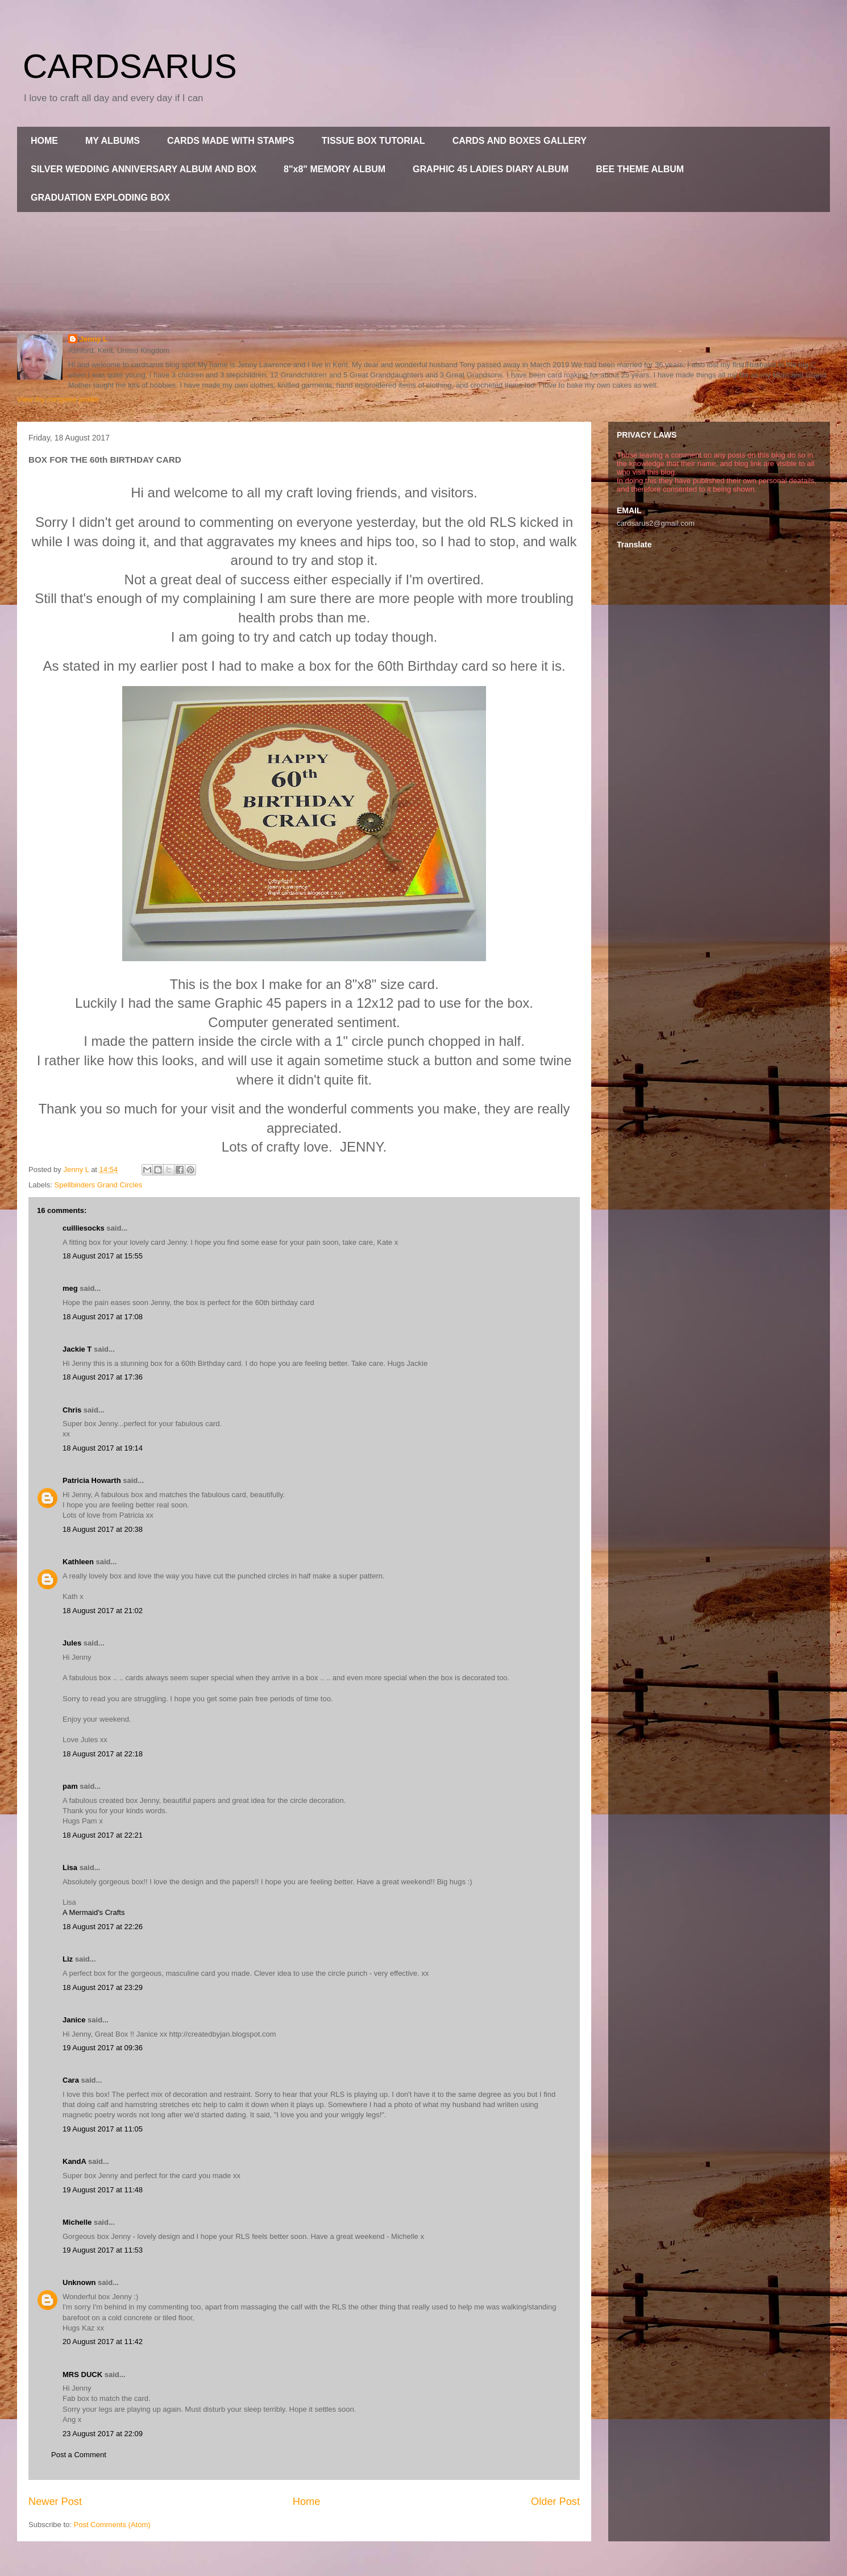  I want to click on 20 August 2017 at 11:42, so click(103, 2341).